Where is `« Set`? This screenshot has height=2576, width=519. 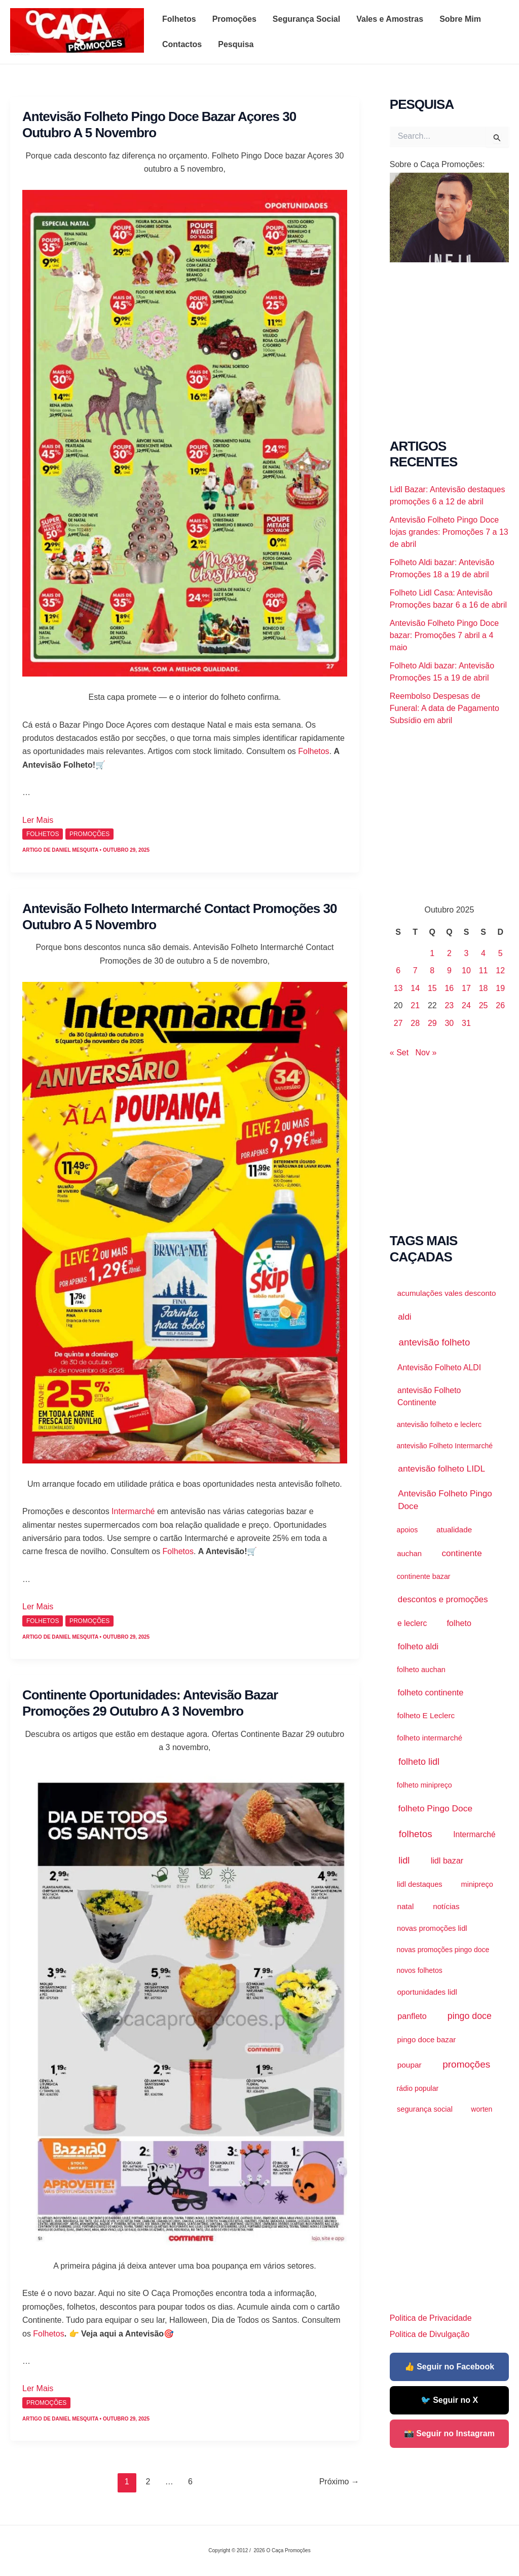 « Set is located at coordinates (399, 1052).